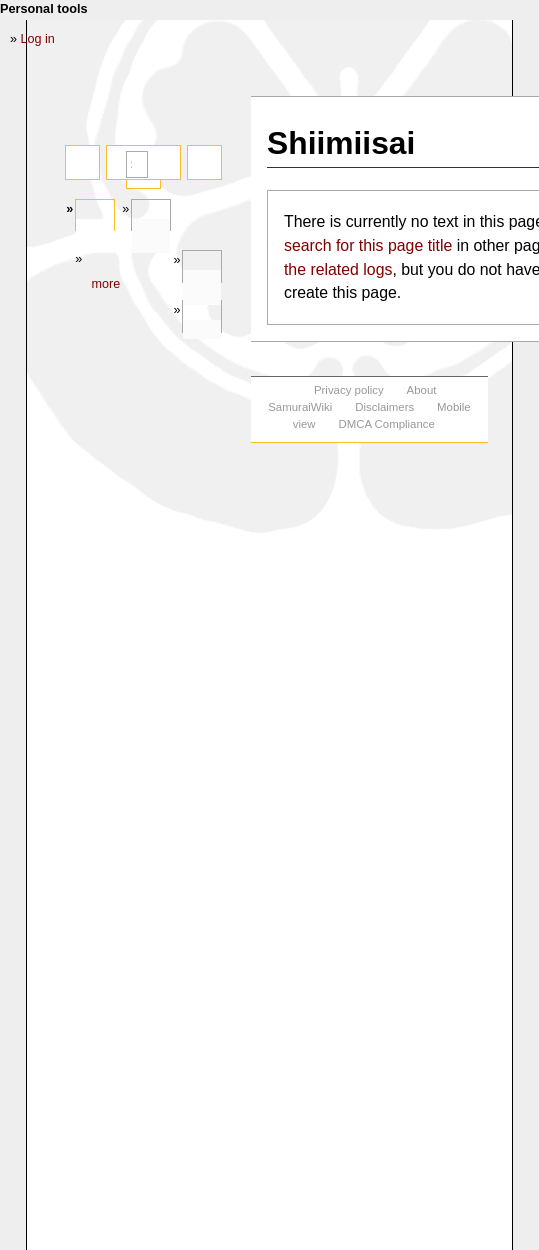  What do you see at coordinates (349, 390) in the screenshot?
I see `Privacy policy` at bounding box center [349, 390].